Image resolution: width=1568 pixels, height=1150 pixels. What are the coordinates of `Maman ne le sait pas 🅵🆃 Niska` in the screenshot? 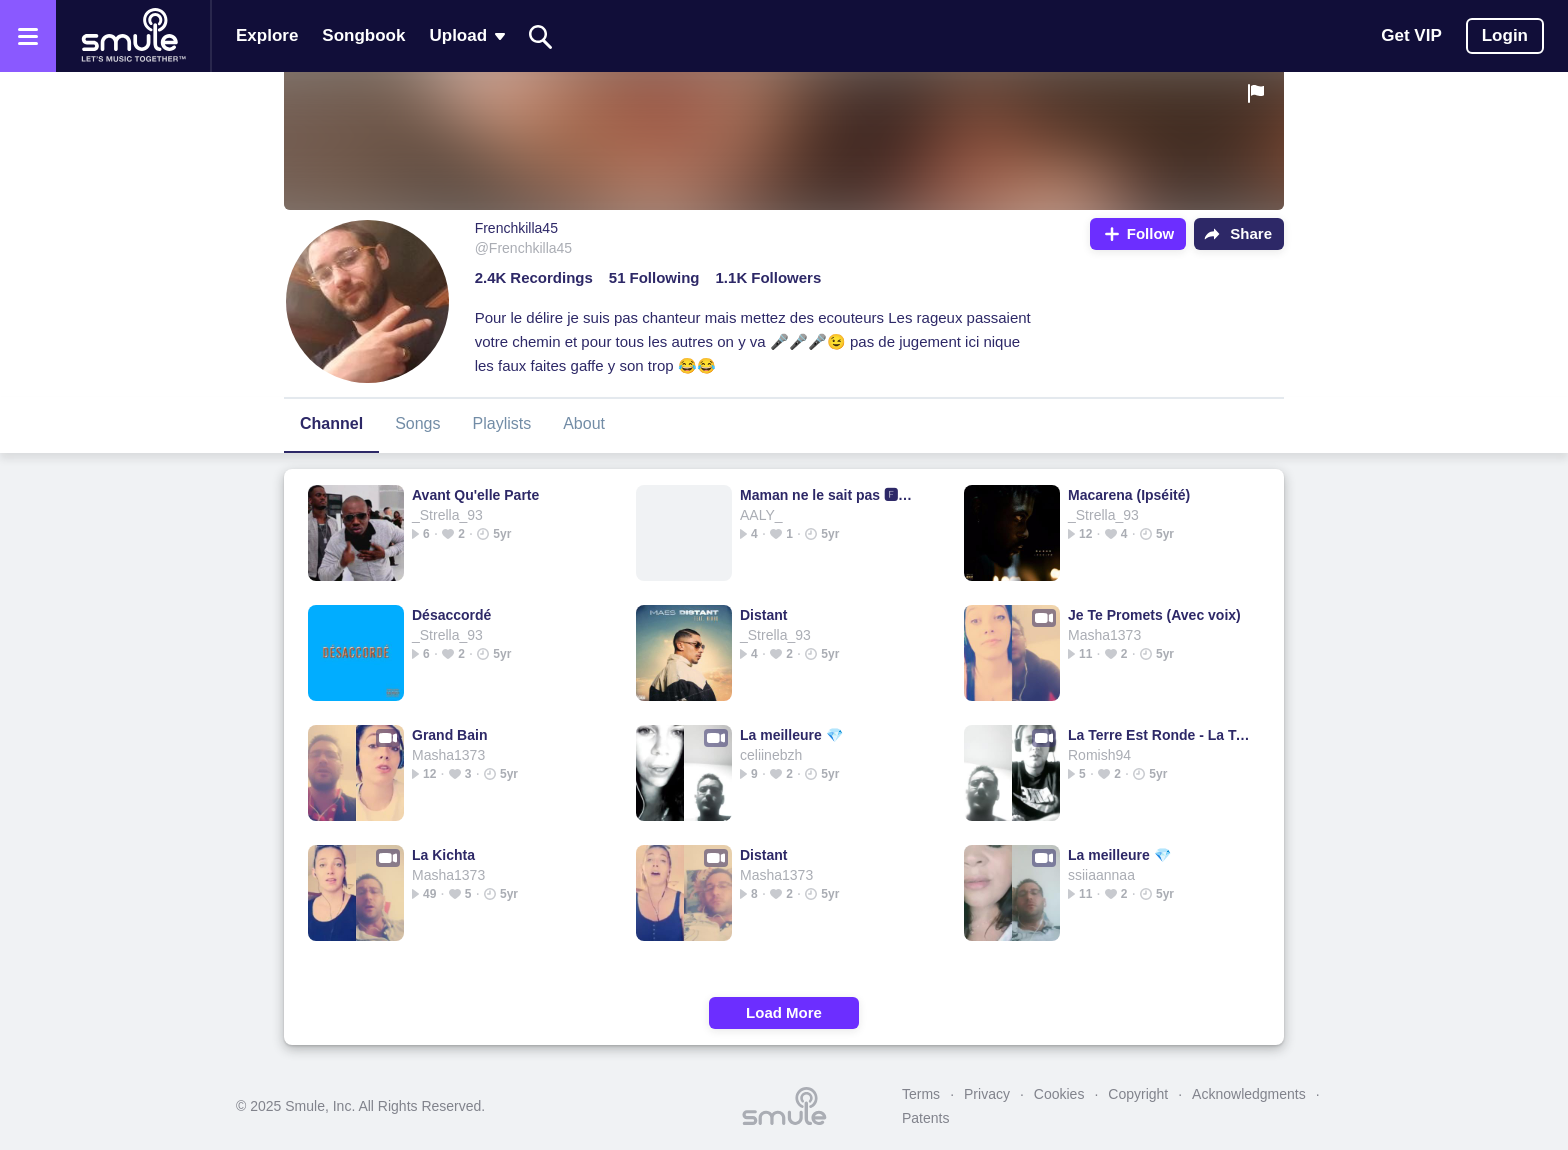 It's located at (831, 495).